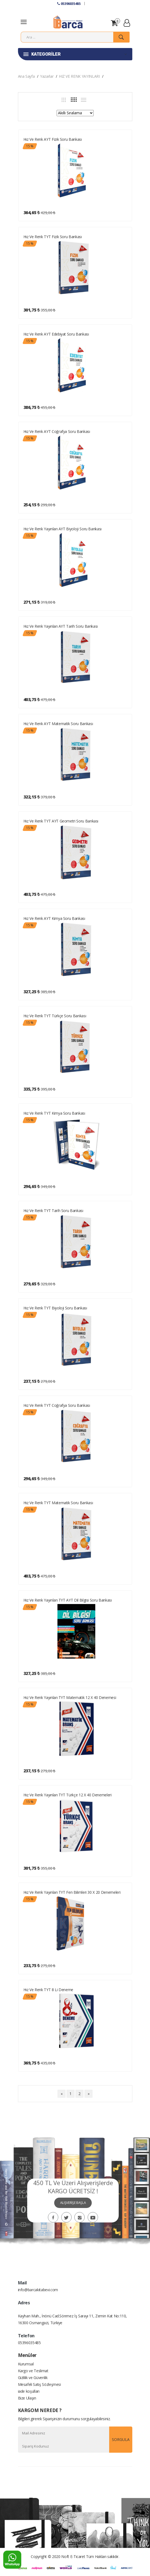 This screenshot has height=2576, width=150. What do you see at coordinates (67, 1600) in the screenshot?
I see `Hız ve Renk Yayınları TYT AYT Dil Bilgisi Soru Bankası` at bounding box center [67, 1600].